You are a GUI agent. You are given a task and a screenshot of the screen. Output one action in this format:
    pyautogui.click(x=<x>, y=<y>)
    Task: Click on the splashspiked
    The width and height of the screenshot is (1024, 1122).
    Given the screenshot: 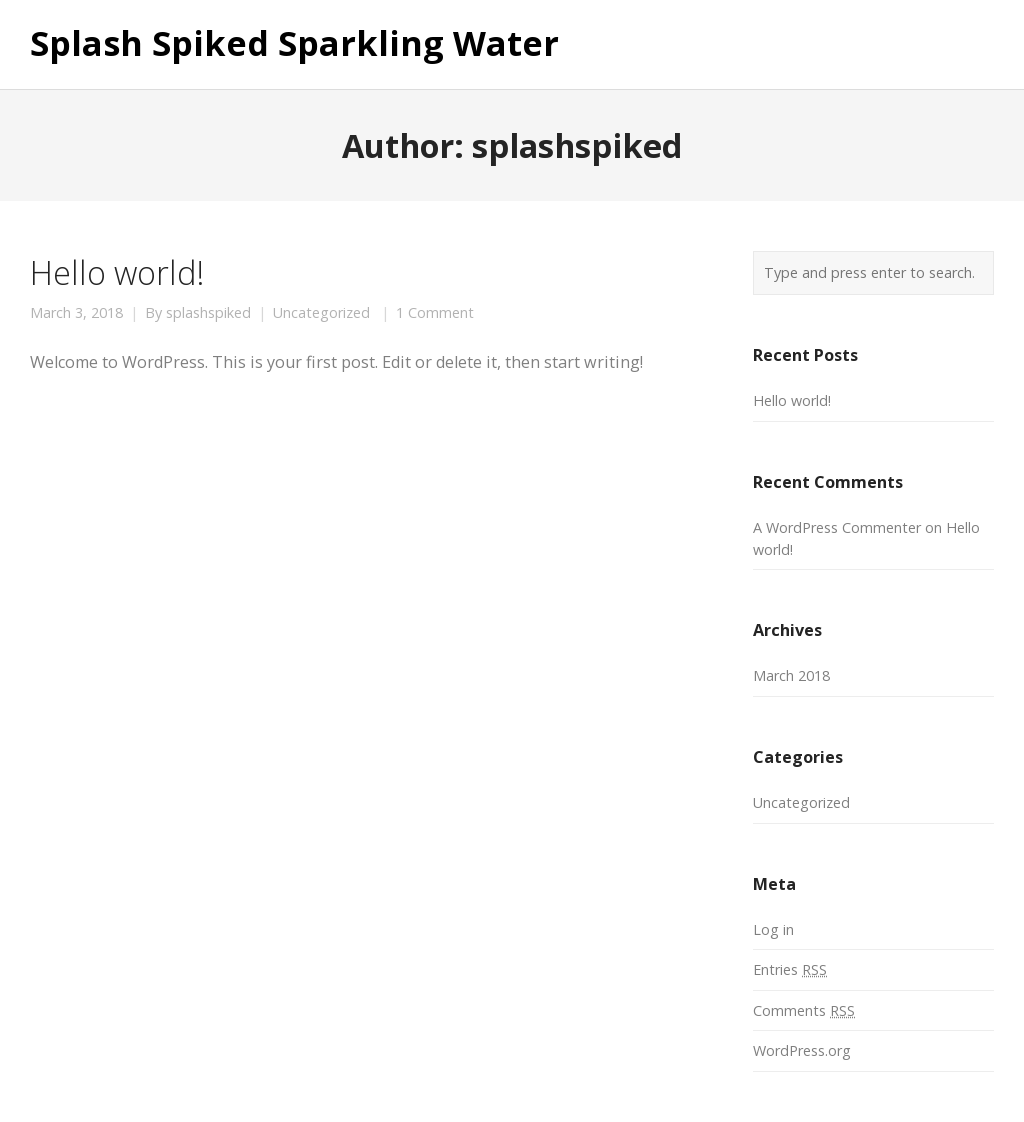 What is the action you would take?
    pyautogui.click(x=208, y=313)
    